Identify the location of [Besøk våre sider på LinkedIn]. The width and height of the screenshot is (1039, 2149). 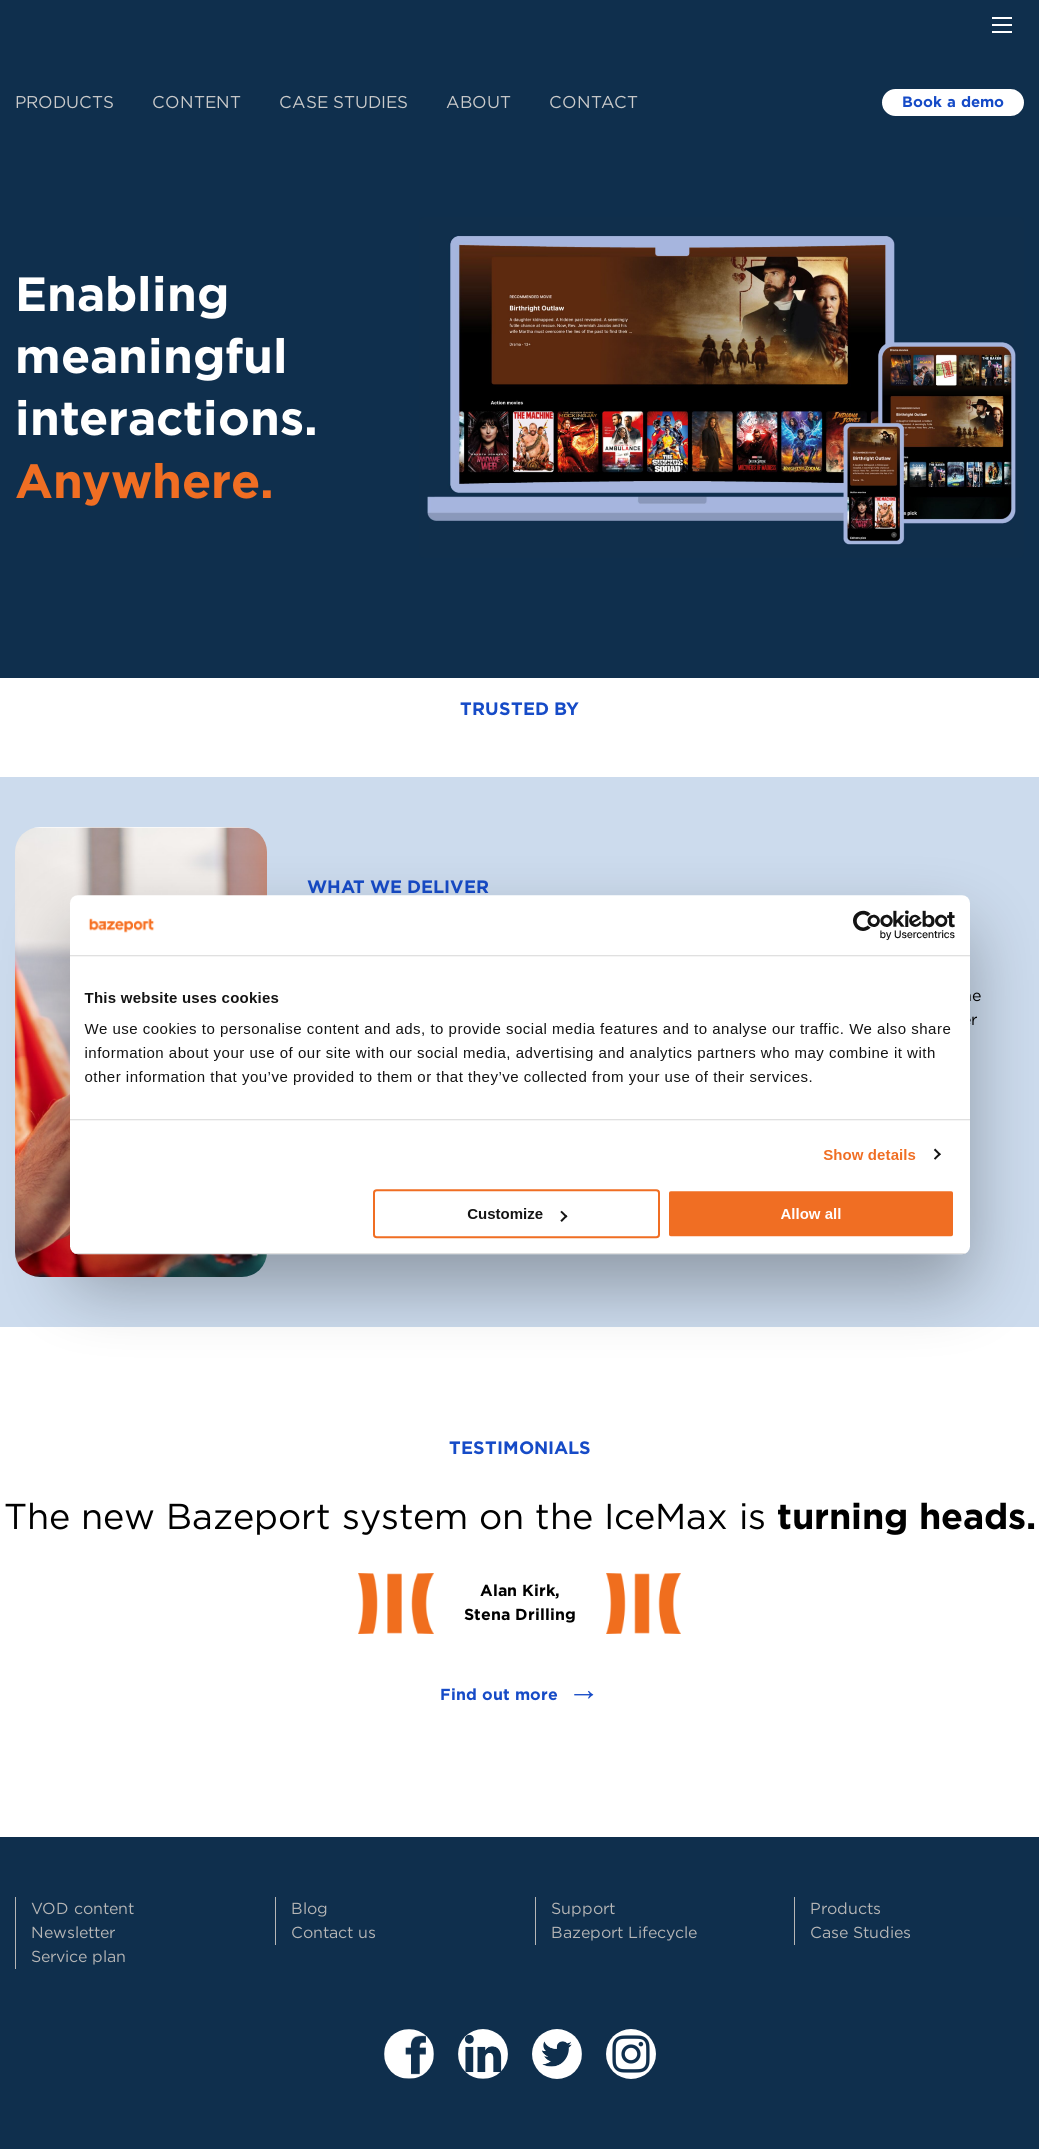
(483, 2070).